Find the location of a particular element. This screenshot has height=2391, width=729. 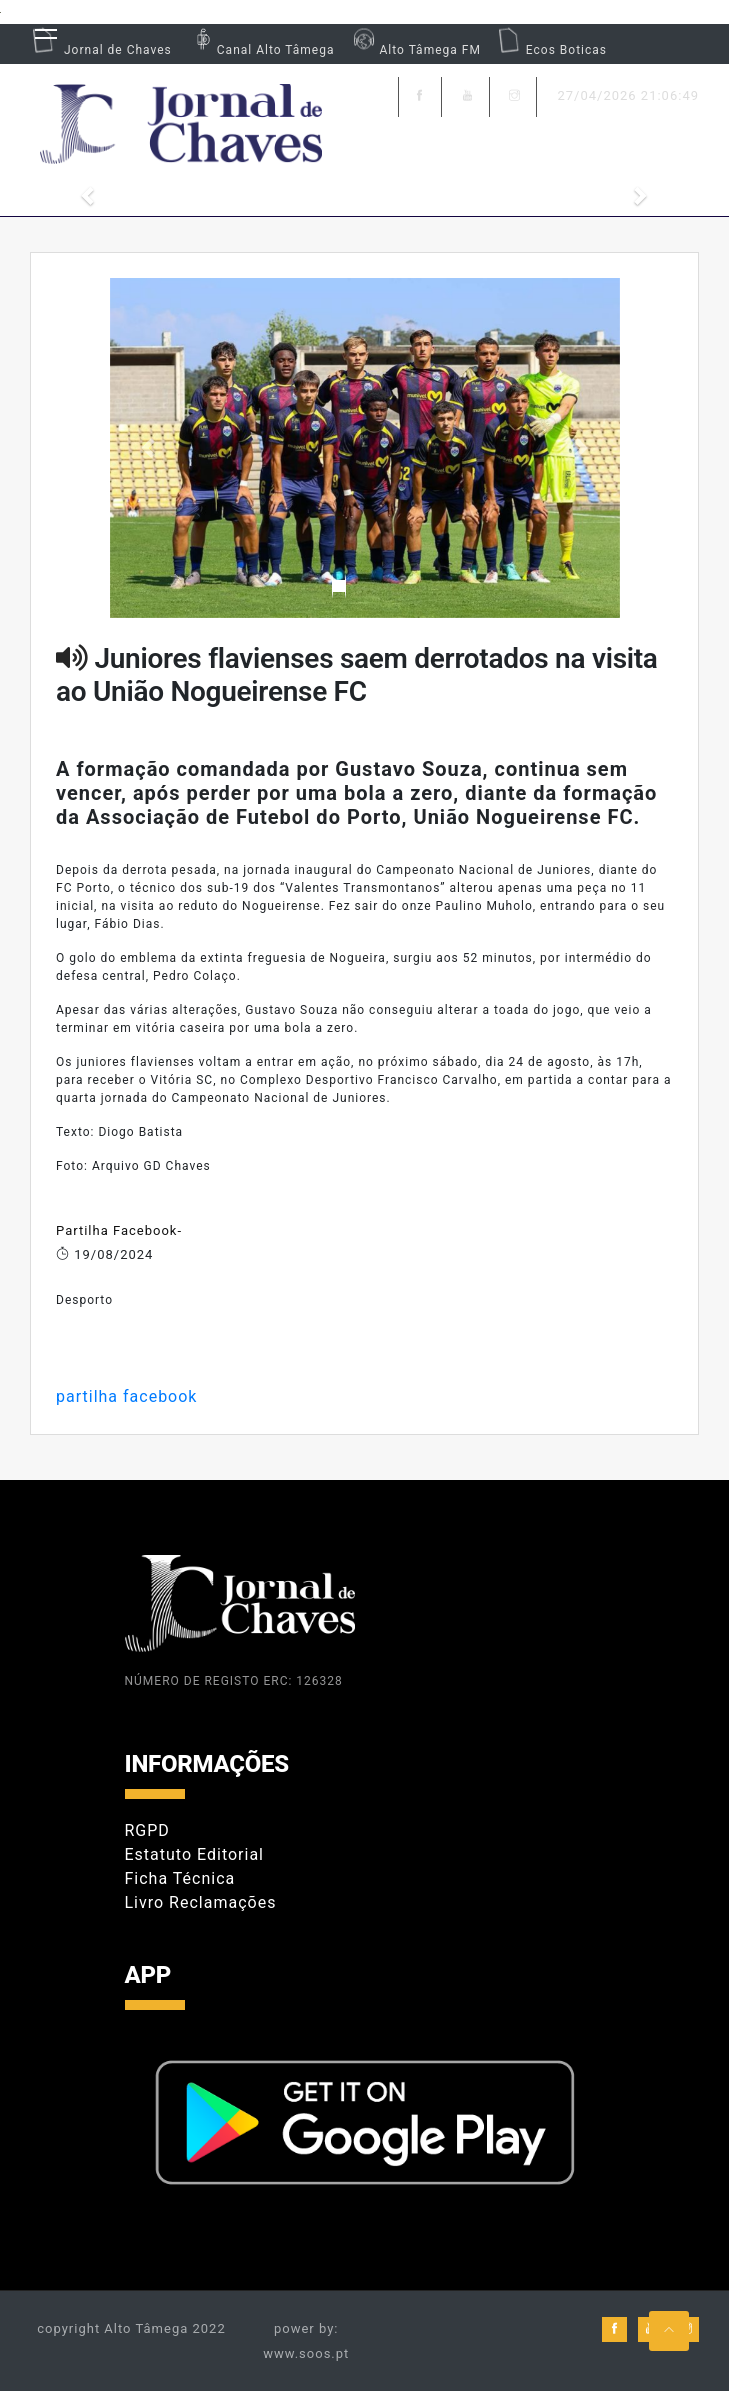

RGPD is located at coordinates (147, 1830).